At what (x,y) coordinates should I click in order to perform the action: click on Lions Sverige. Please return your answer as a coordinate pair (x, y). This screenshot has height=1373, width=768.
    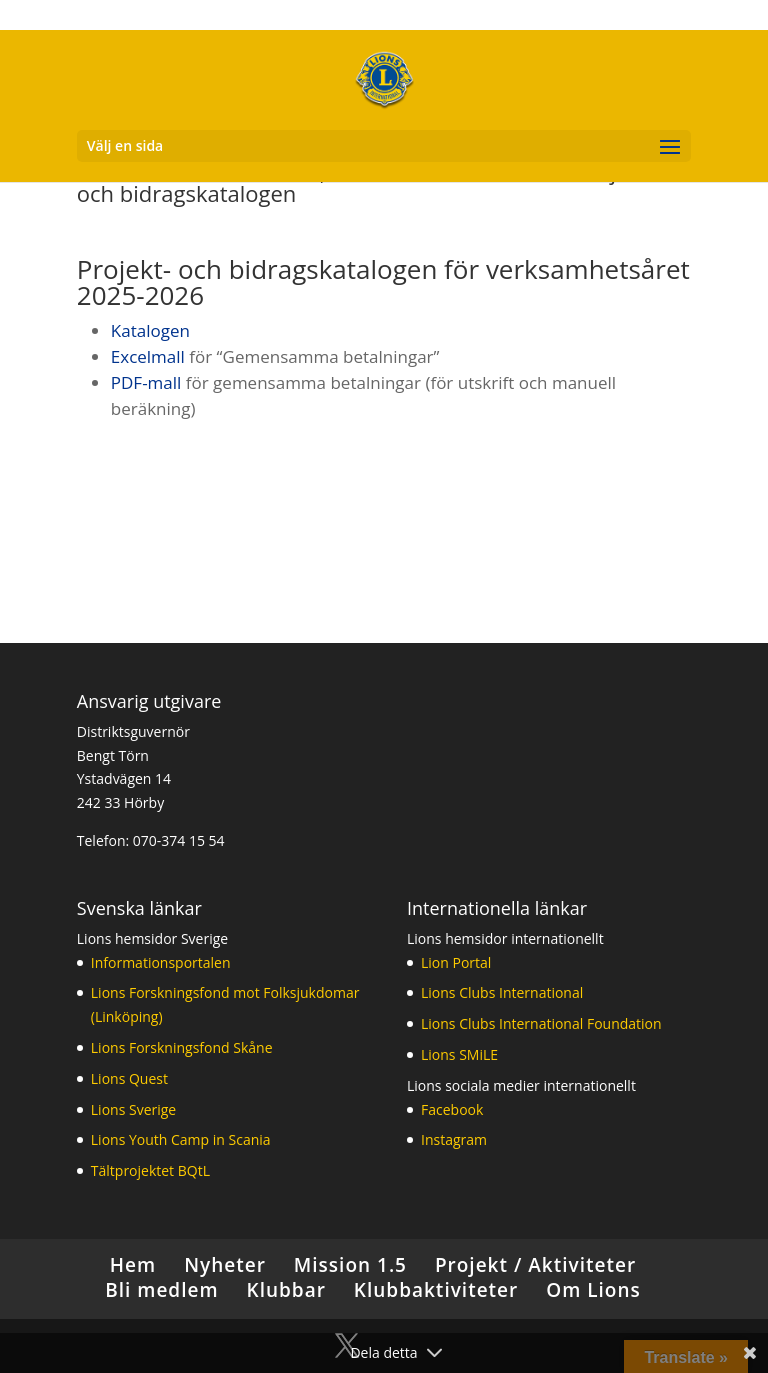
    Looking at the image, I should click on (133, 1109).